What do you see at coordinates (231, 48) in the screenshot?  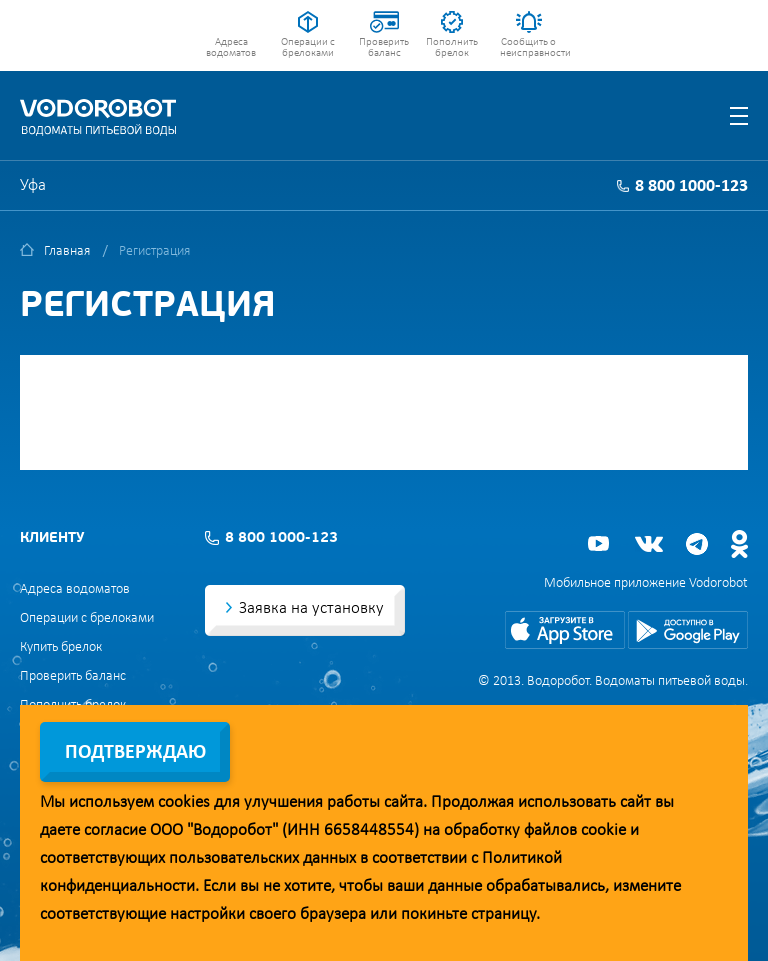 I see `Адреса водоматов` at bounding box center [231, 48].